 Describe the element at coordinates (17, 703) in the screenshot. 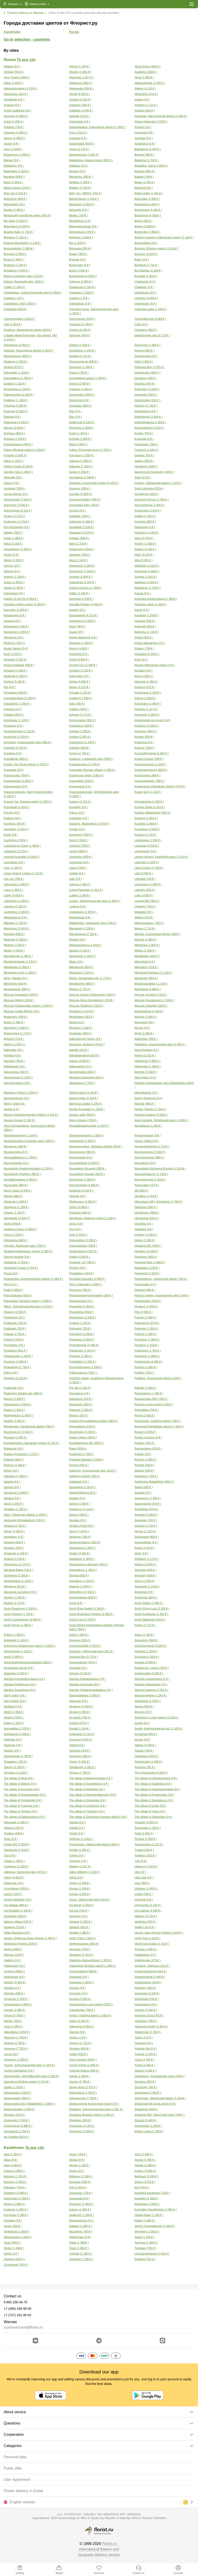

I see `Kokoshkino ( )` at that location.